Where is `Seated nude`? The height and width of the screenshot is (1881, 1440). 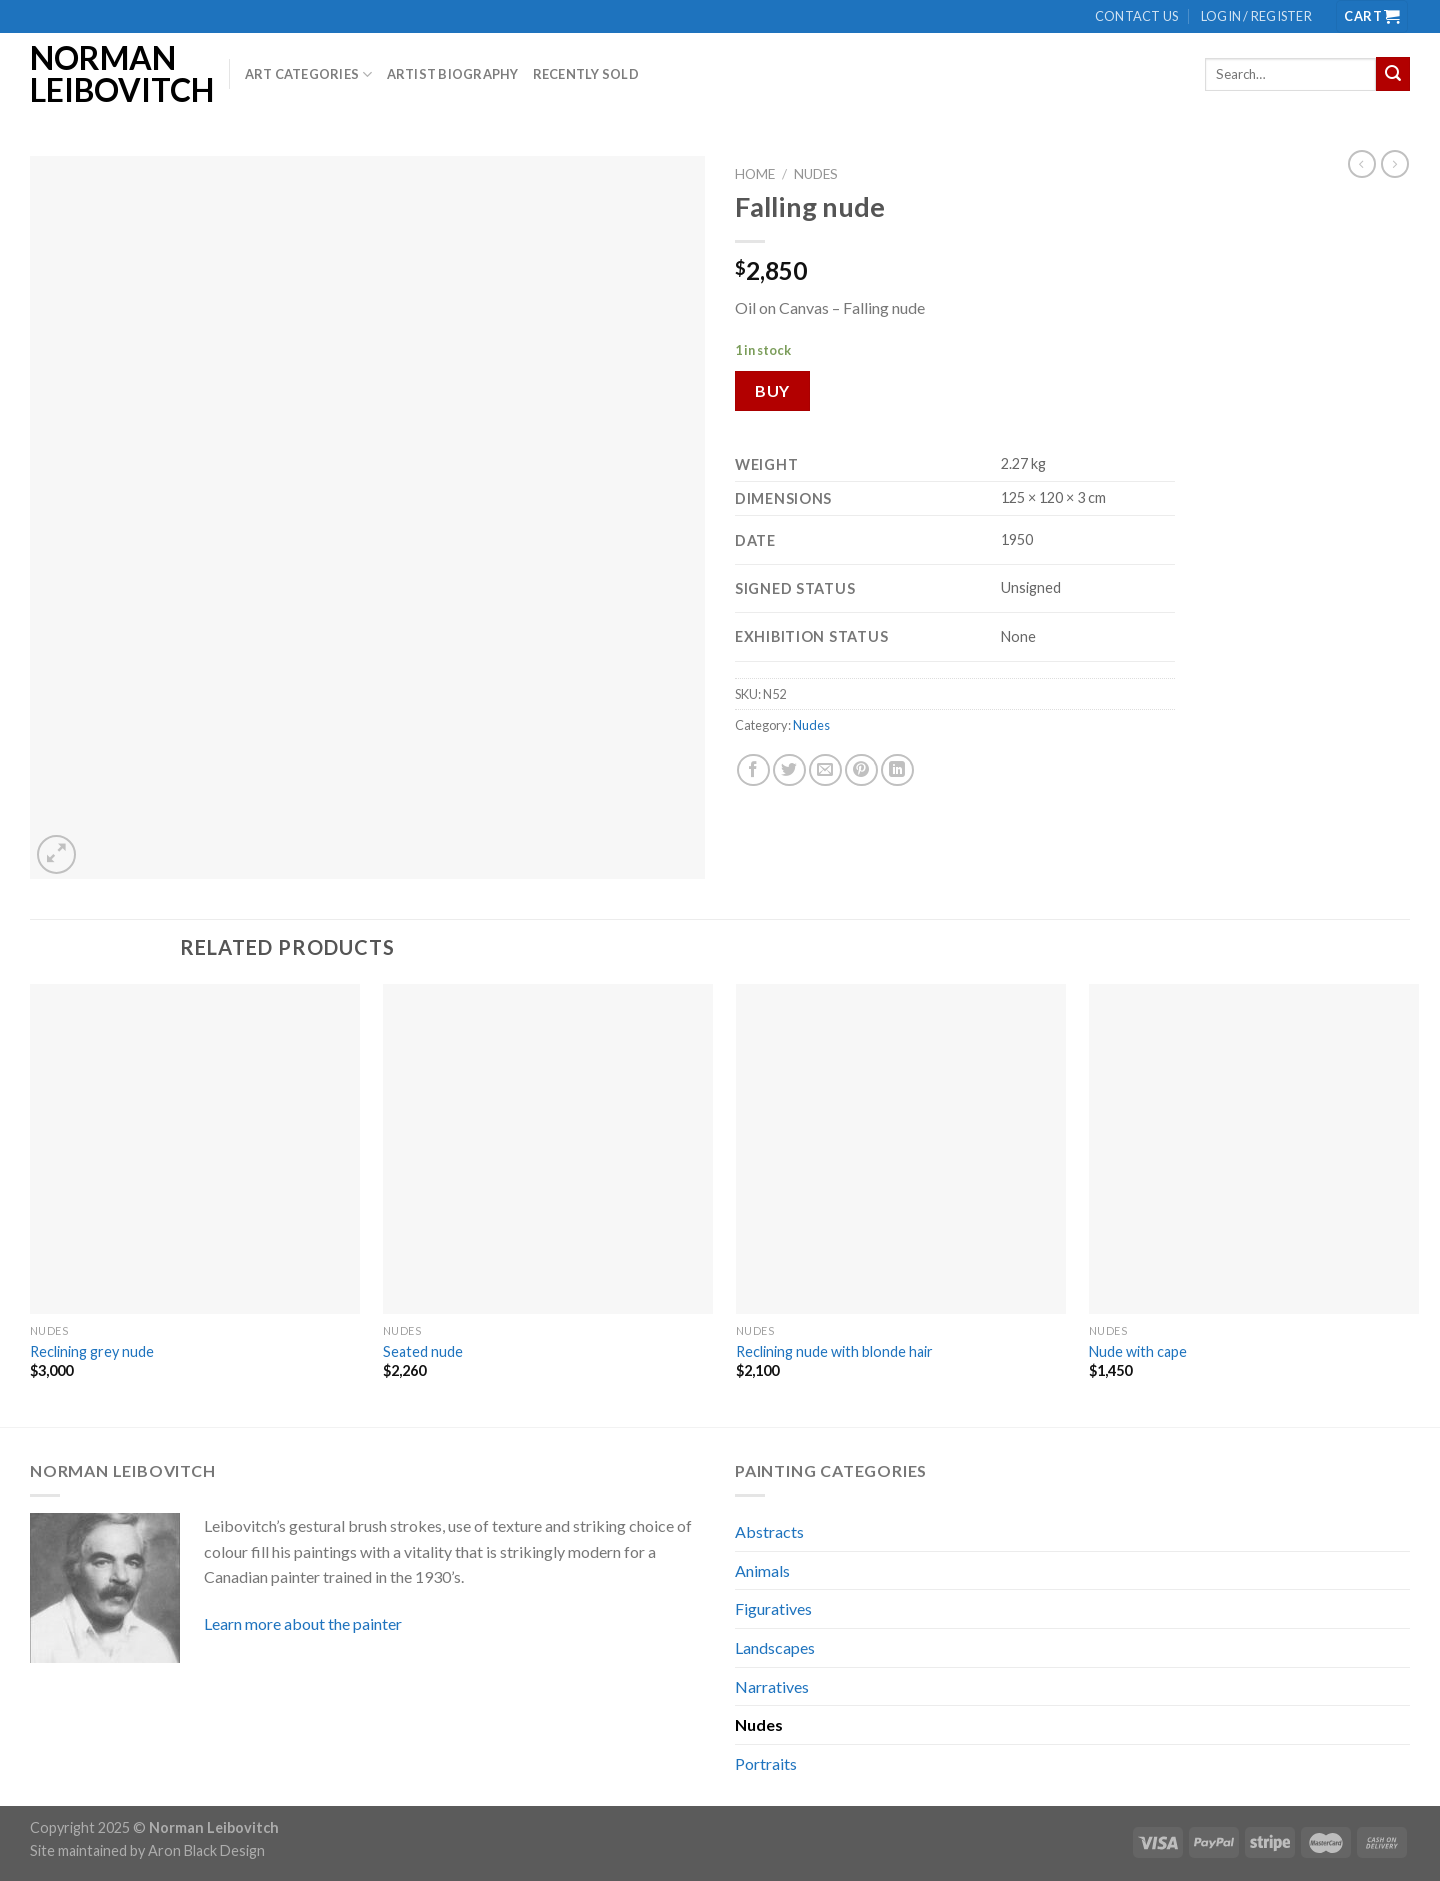 Seated nude is located at coordinates (423, 1351).